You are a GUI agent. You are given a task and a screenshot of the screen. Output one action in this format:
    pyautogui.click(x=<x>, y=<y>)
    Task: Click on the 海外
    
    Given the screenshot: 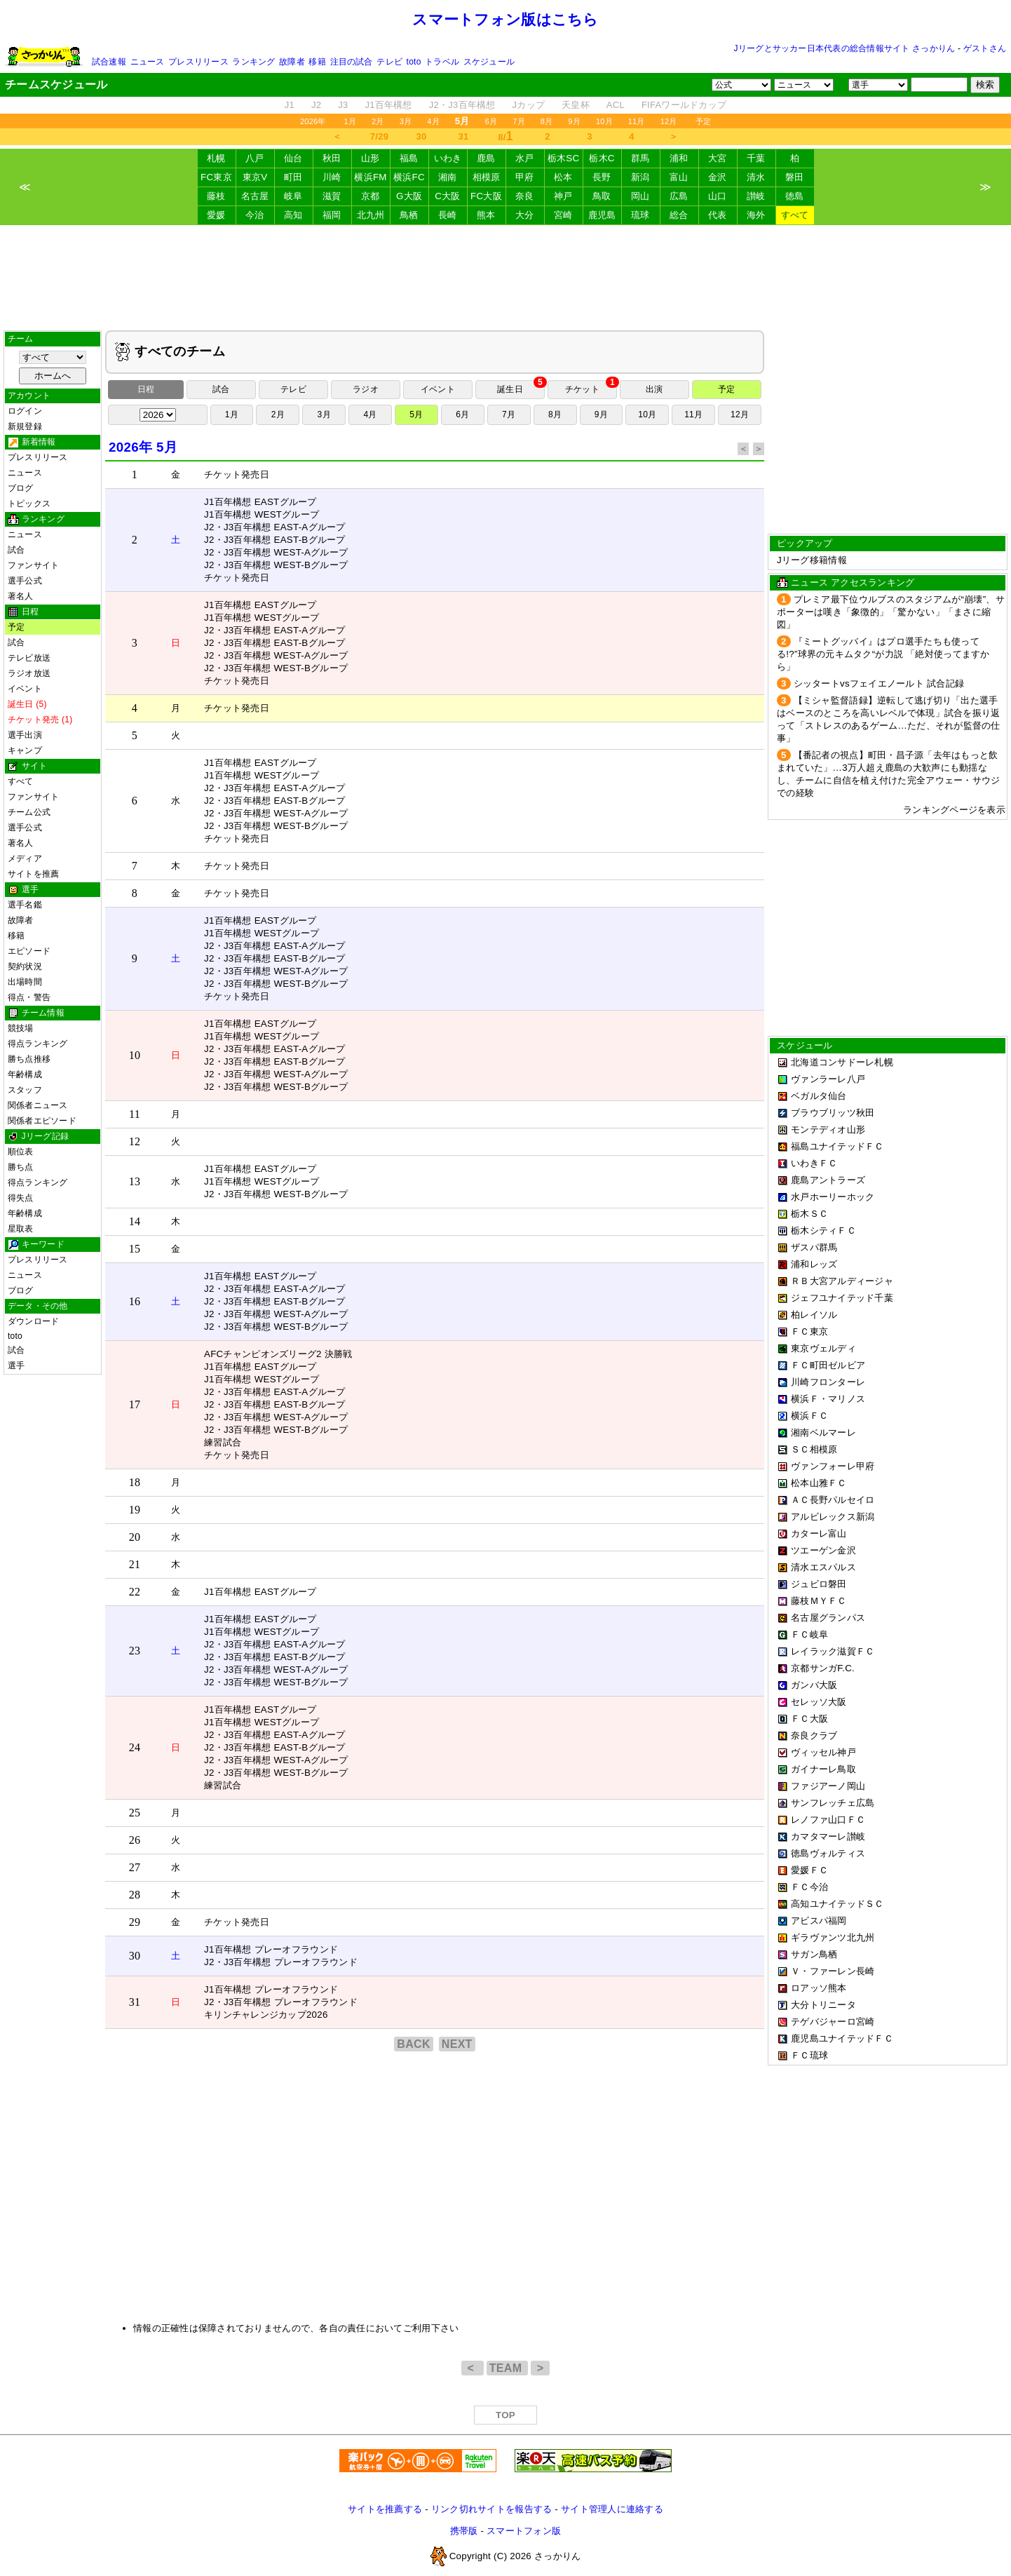 What is the action you would take?
    pyautogui.click(x=756, y=215)
    